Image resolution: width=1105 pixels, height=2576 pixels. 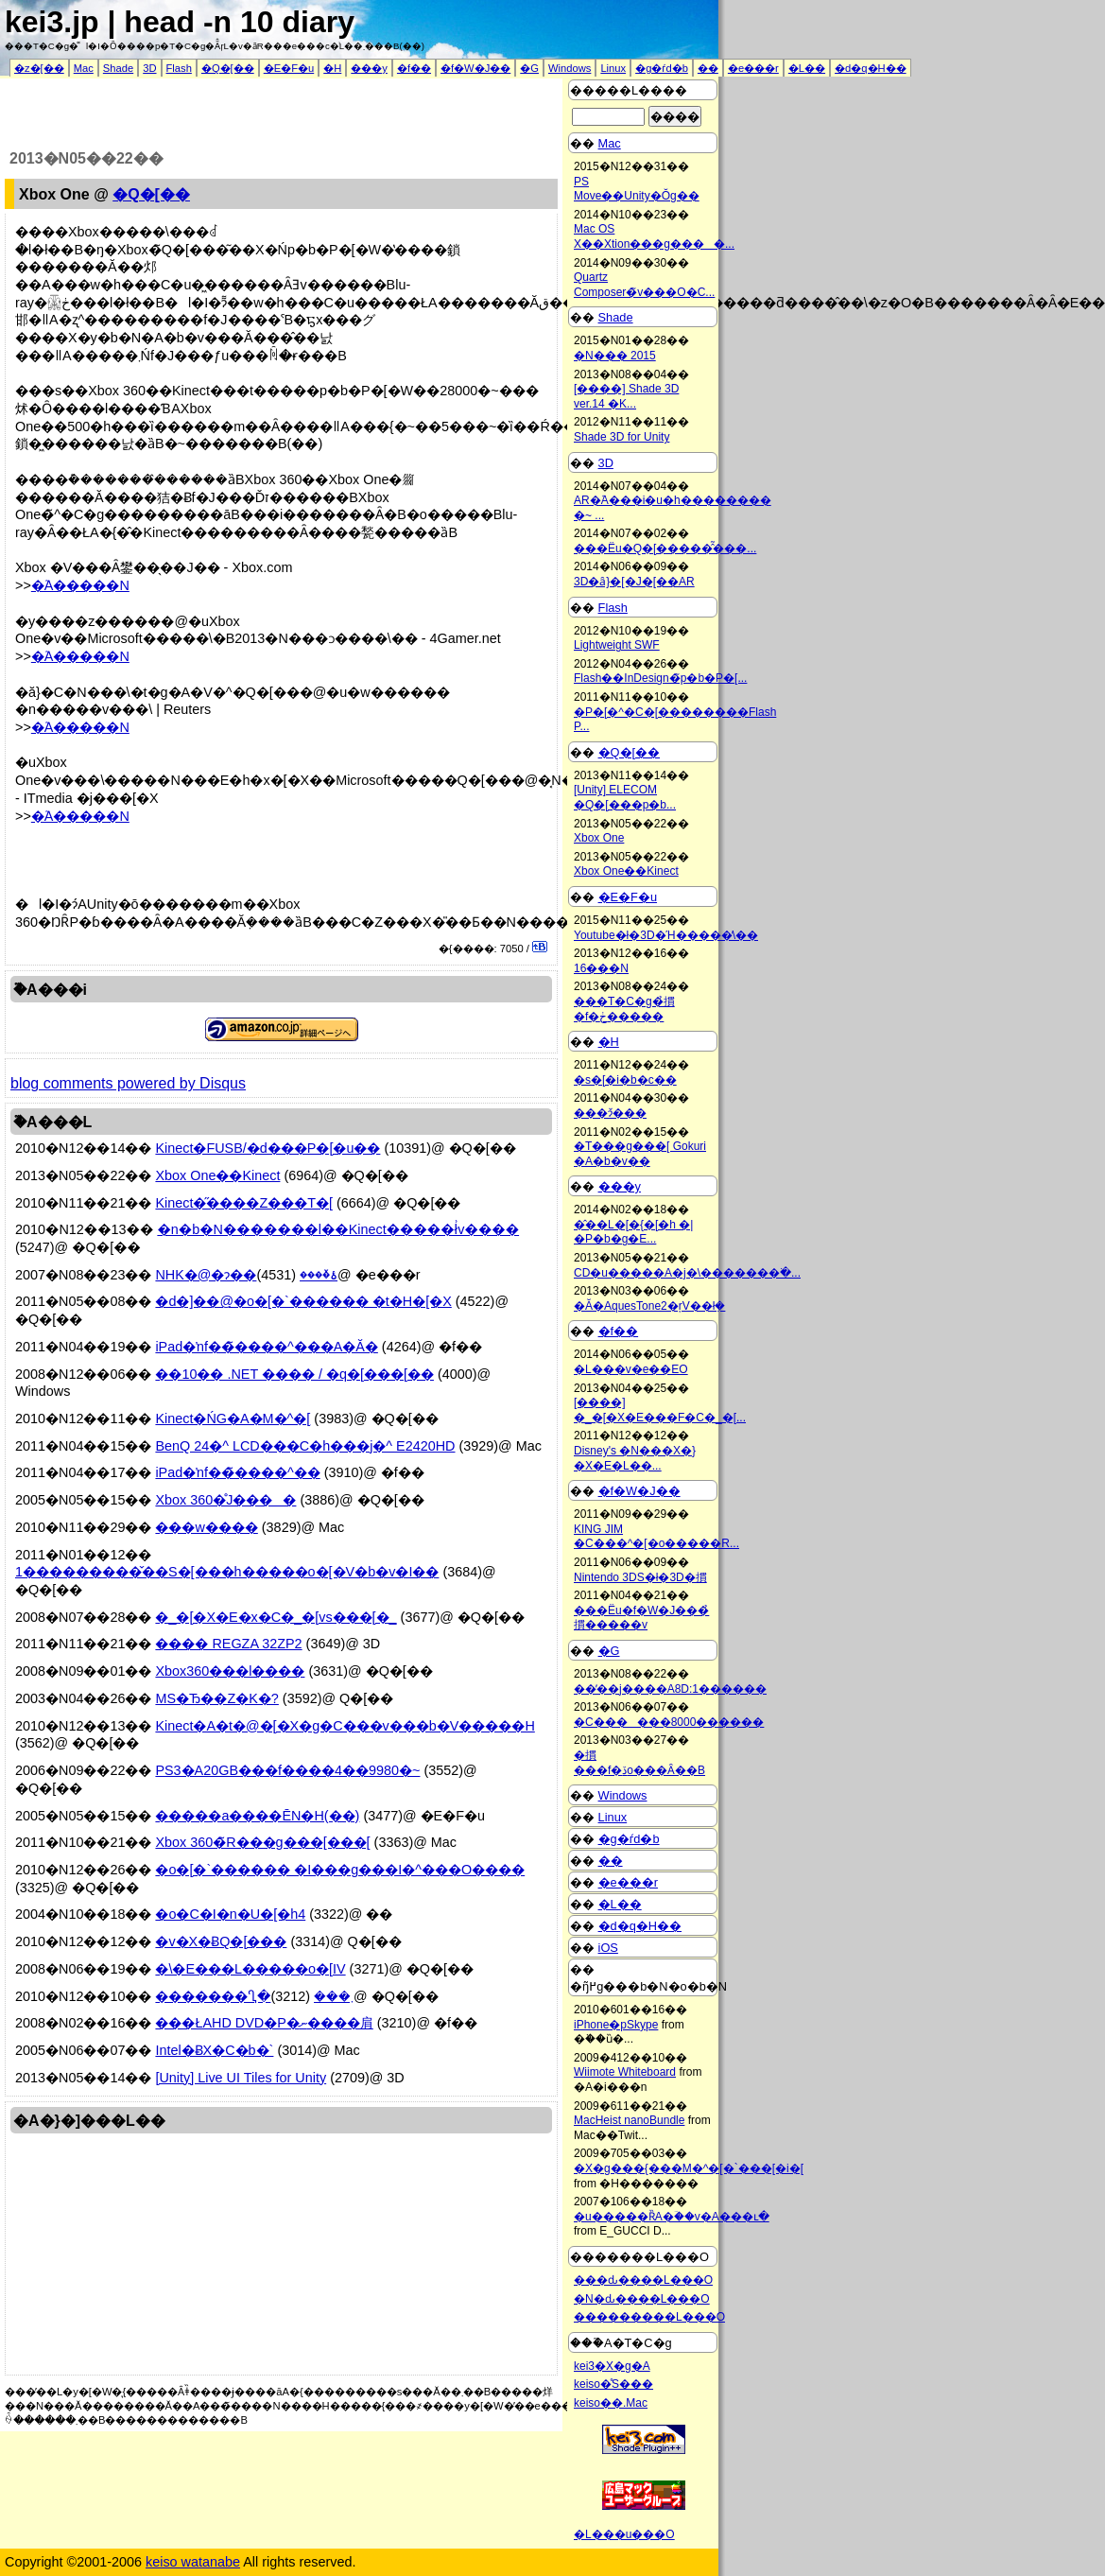 What do you see at coordinates (232, 1418) in the screenshot?
I see `Kinect�ŃG�A�M�^�[` at bounding box center [232, 1418].